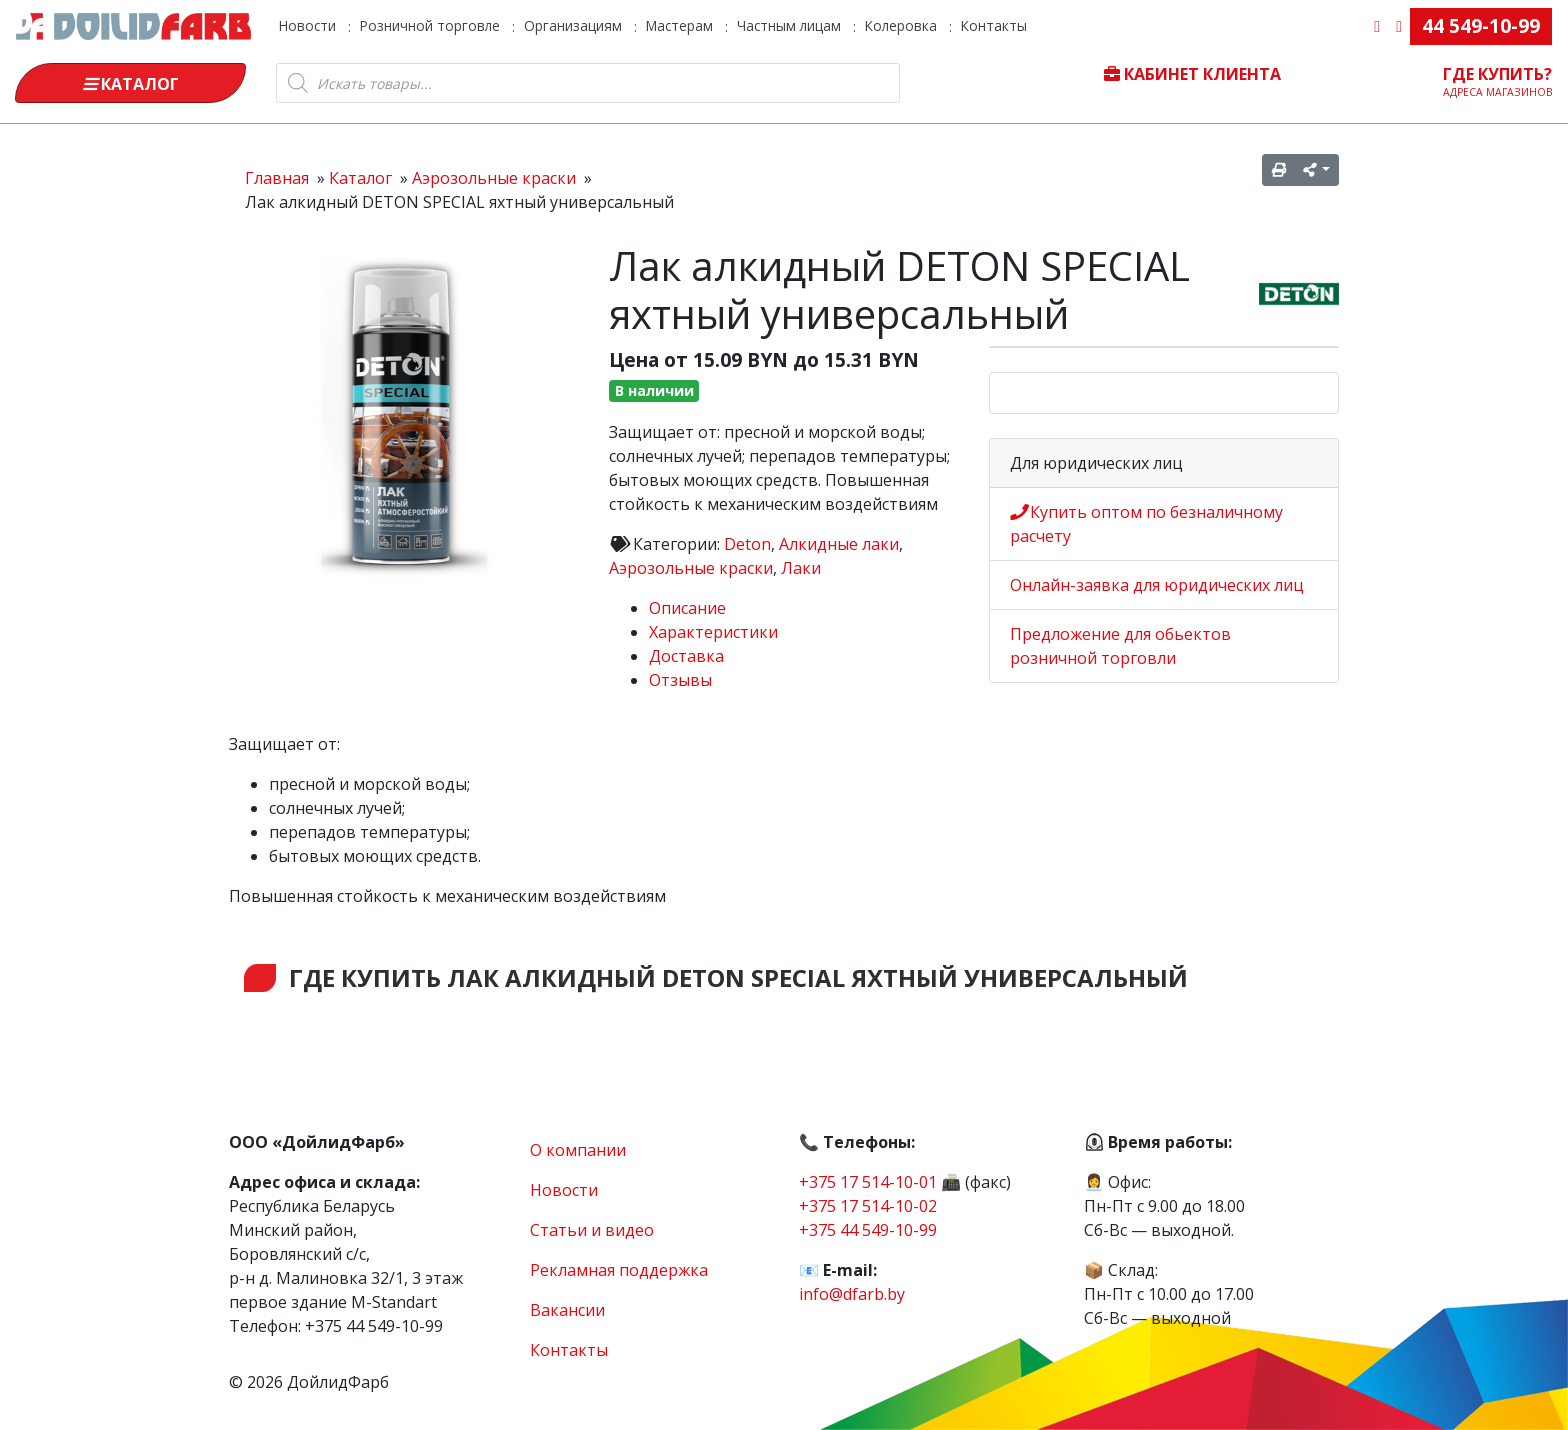 The image size is (1568, 1430). What do you see at coordinates (680, 680) in the screenshot?
I see `Отзывы [tab]` at bounding box center [680, 680].